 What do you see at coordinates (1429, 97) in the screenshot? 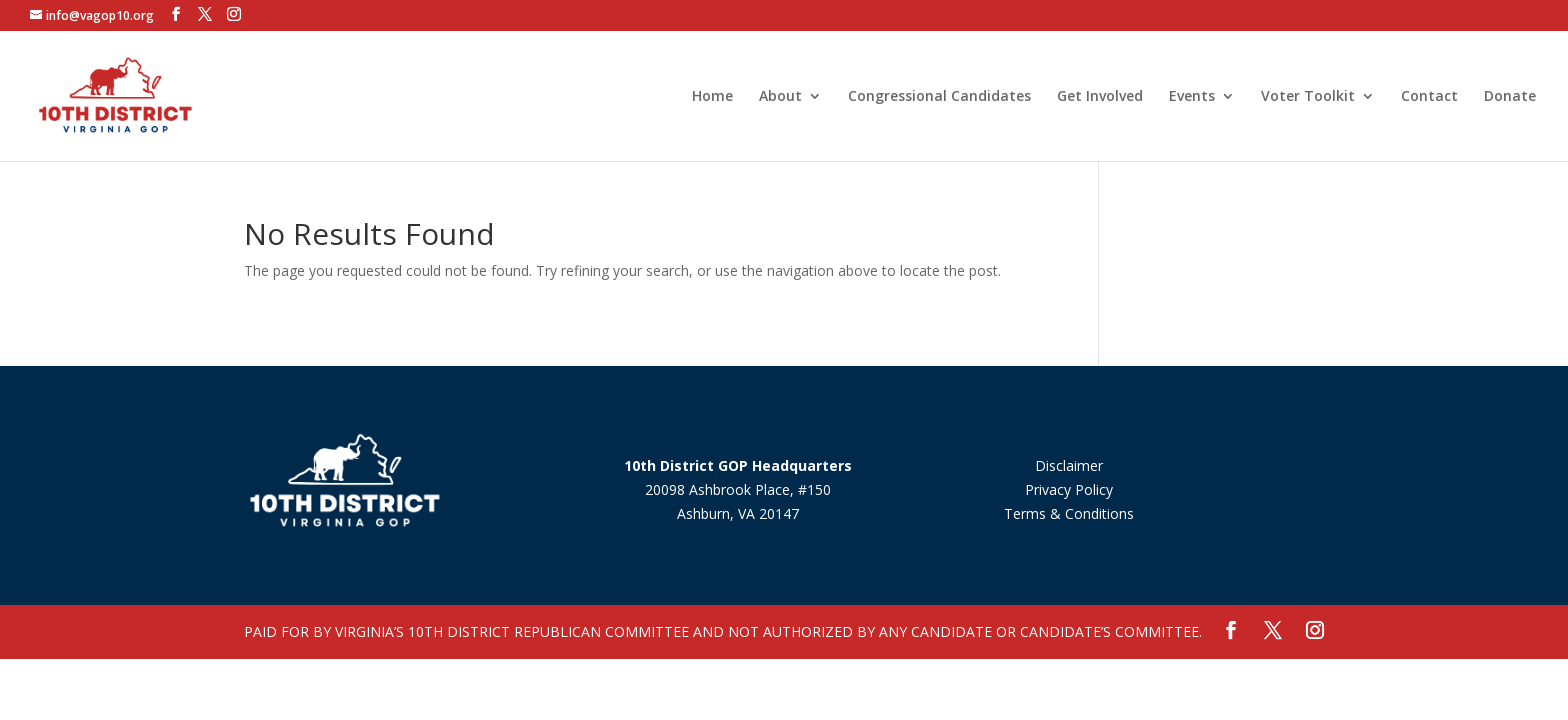
I see `Contact` at bounding box center [1429, 97].